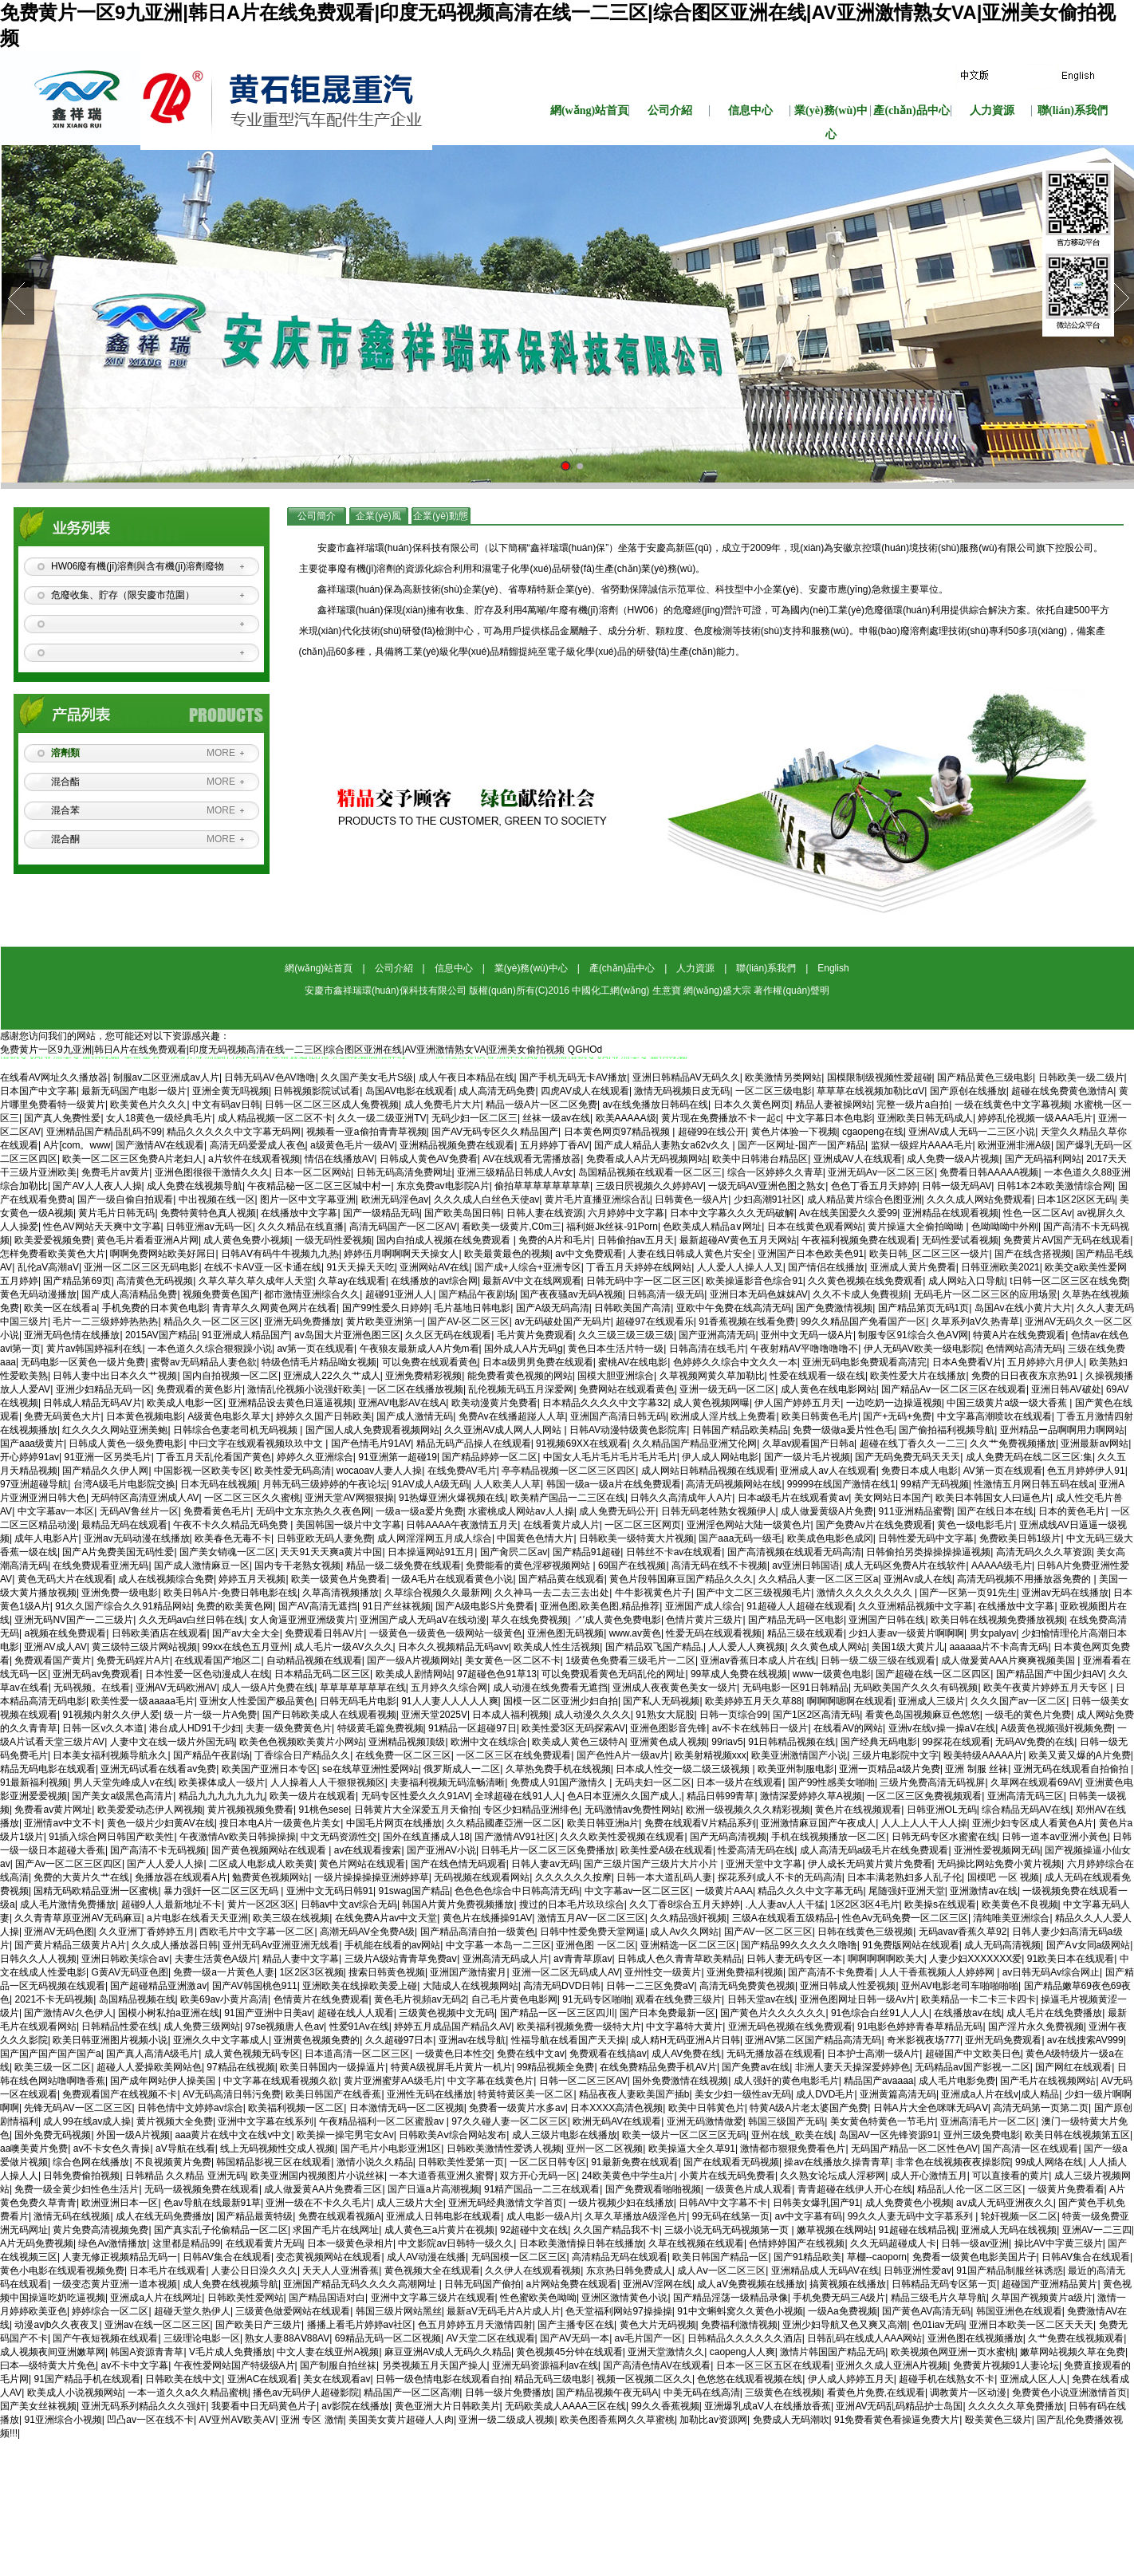  Describe the element at coordinates (971, 1131) in the screenshot. I see `亚洲AV成人无码一二三区小说` at that location.